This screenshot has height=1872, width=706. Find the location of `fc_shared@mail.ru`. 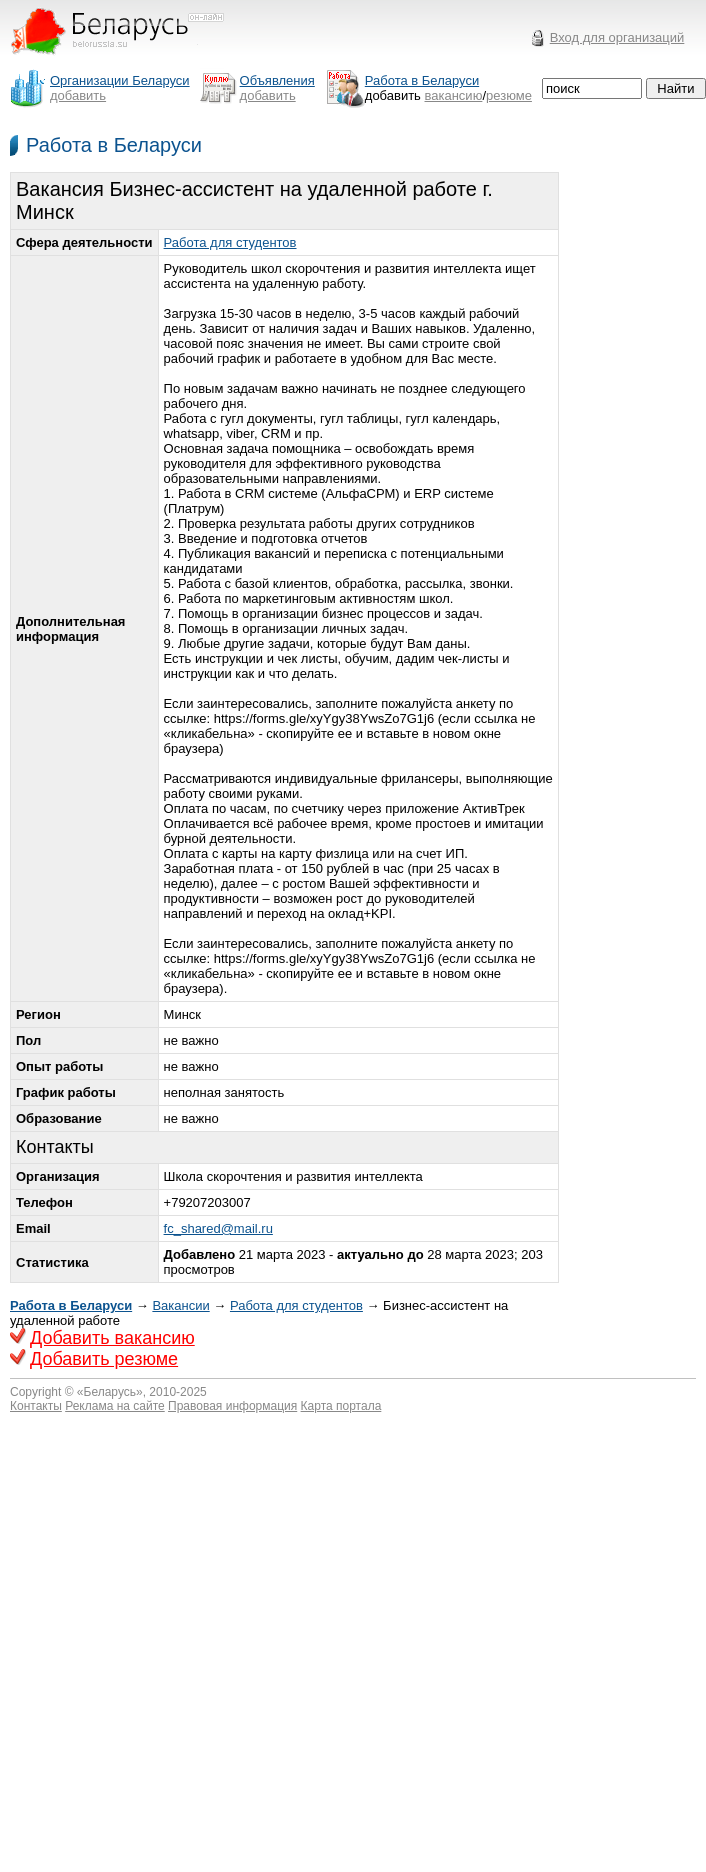

fc_shared@mail.ru is located at coordinates (218, 1228).